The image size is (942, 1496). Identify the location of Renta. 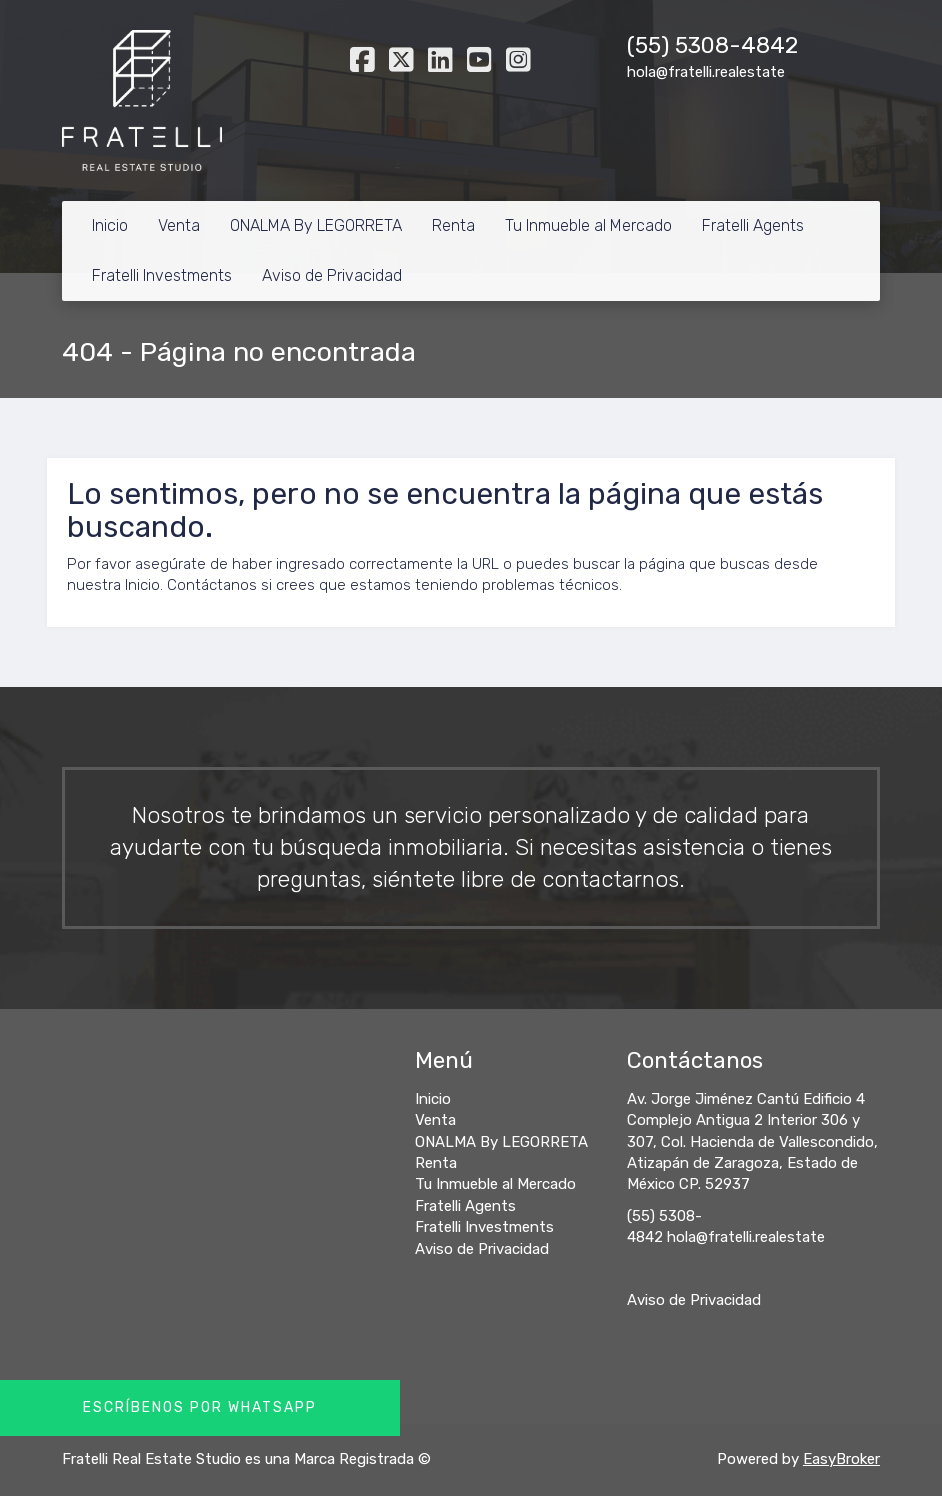
(453, 225).